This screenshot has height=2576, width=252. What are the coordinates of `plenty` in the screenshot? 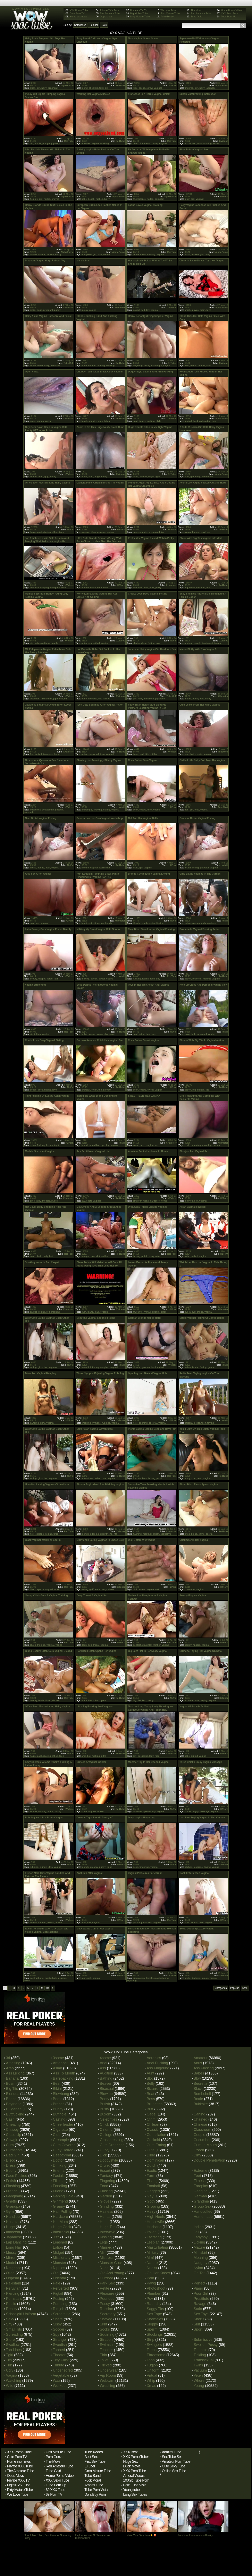 It's located at (53, 476).